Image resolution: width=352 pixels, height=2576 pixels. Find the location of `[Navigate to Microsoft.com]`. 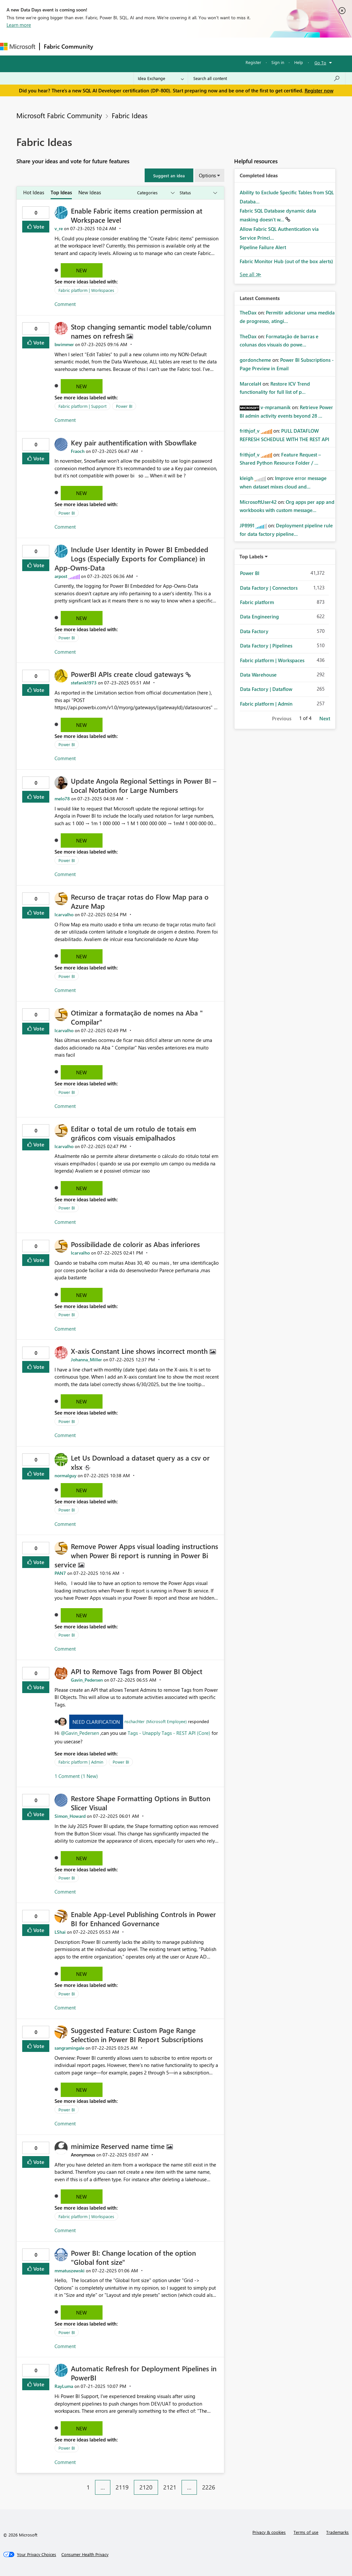

[Navigate to Microsoft.com] is located at coordinates (17, 46).